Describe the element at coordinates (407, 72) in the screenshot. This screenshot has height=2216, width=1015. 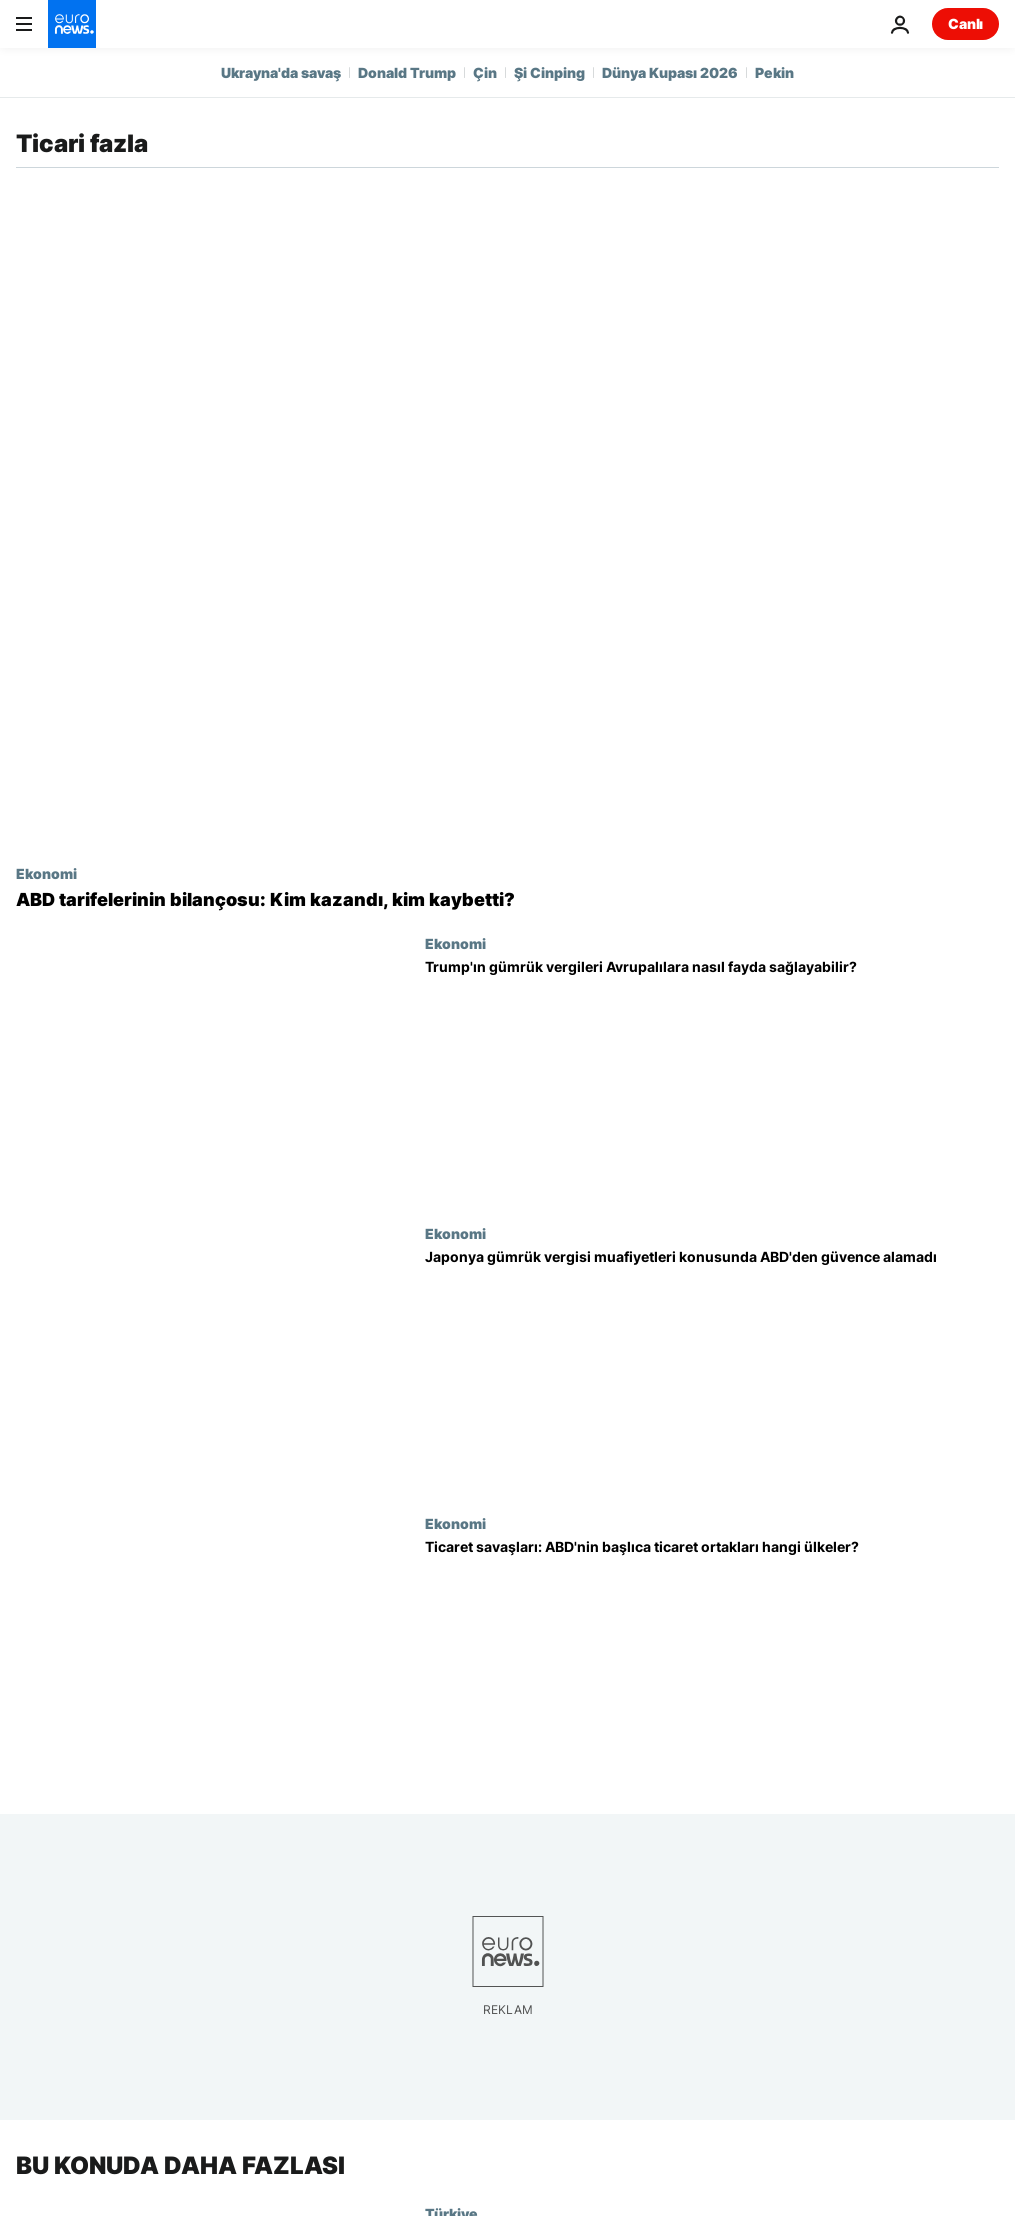
I see `Donald Trump` at that location.